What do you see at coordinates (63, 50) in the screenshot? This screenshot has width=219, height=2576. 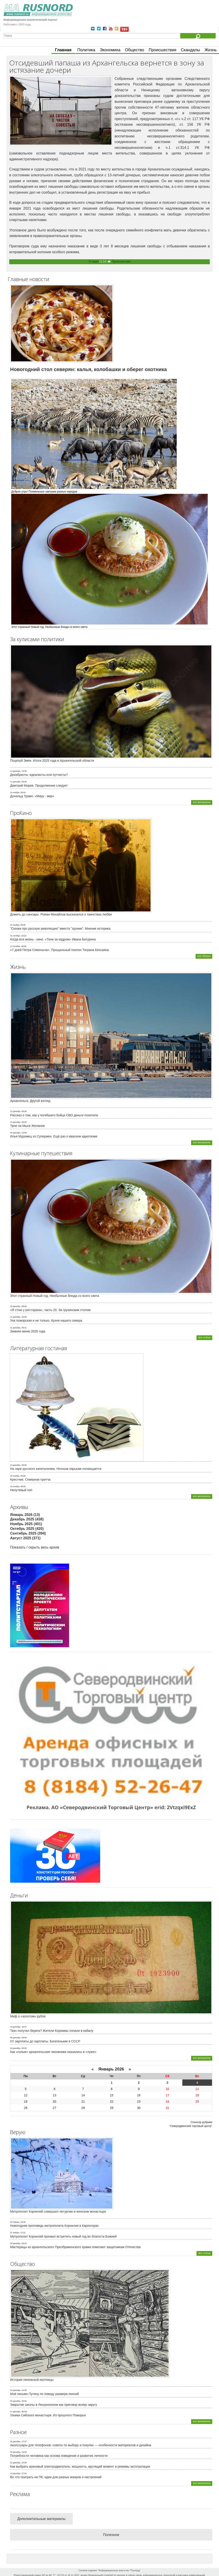 I see `Главная` at bounding box center [63, 50].